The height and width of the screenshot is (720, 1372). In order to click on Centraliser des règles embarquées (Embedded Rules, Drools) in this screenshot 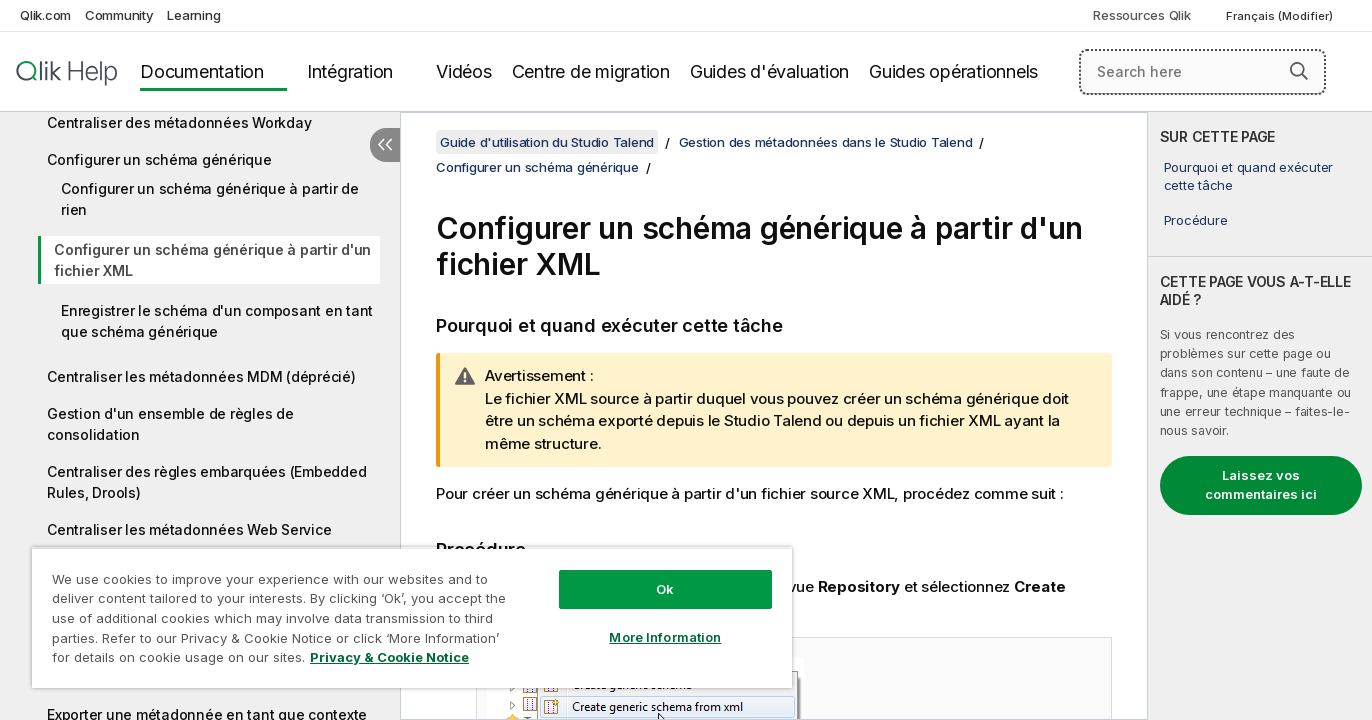, I will do `click(206, 482)`.